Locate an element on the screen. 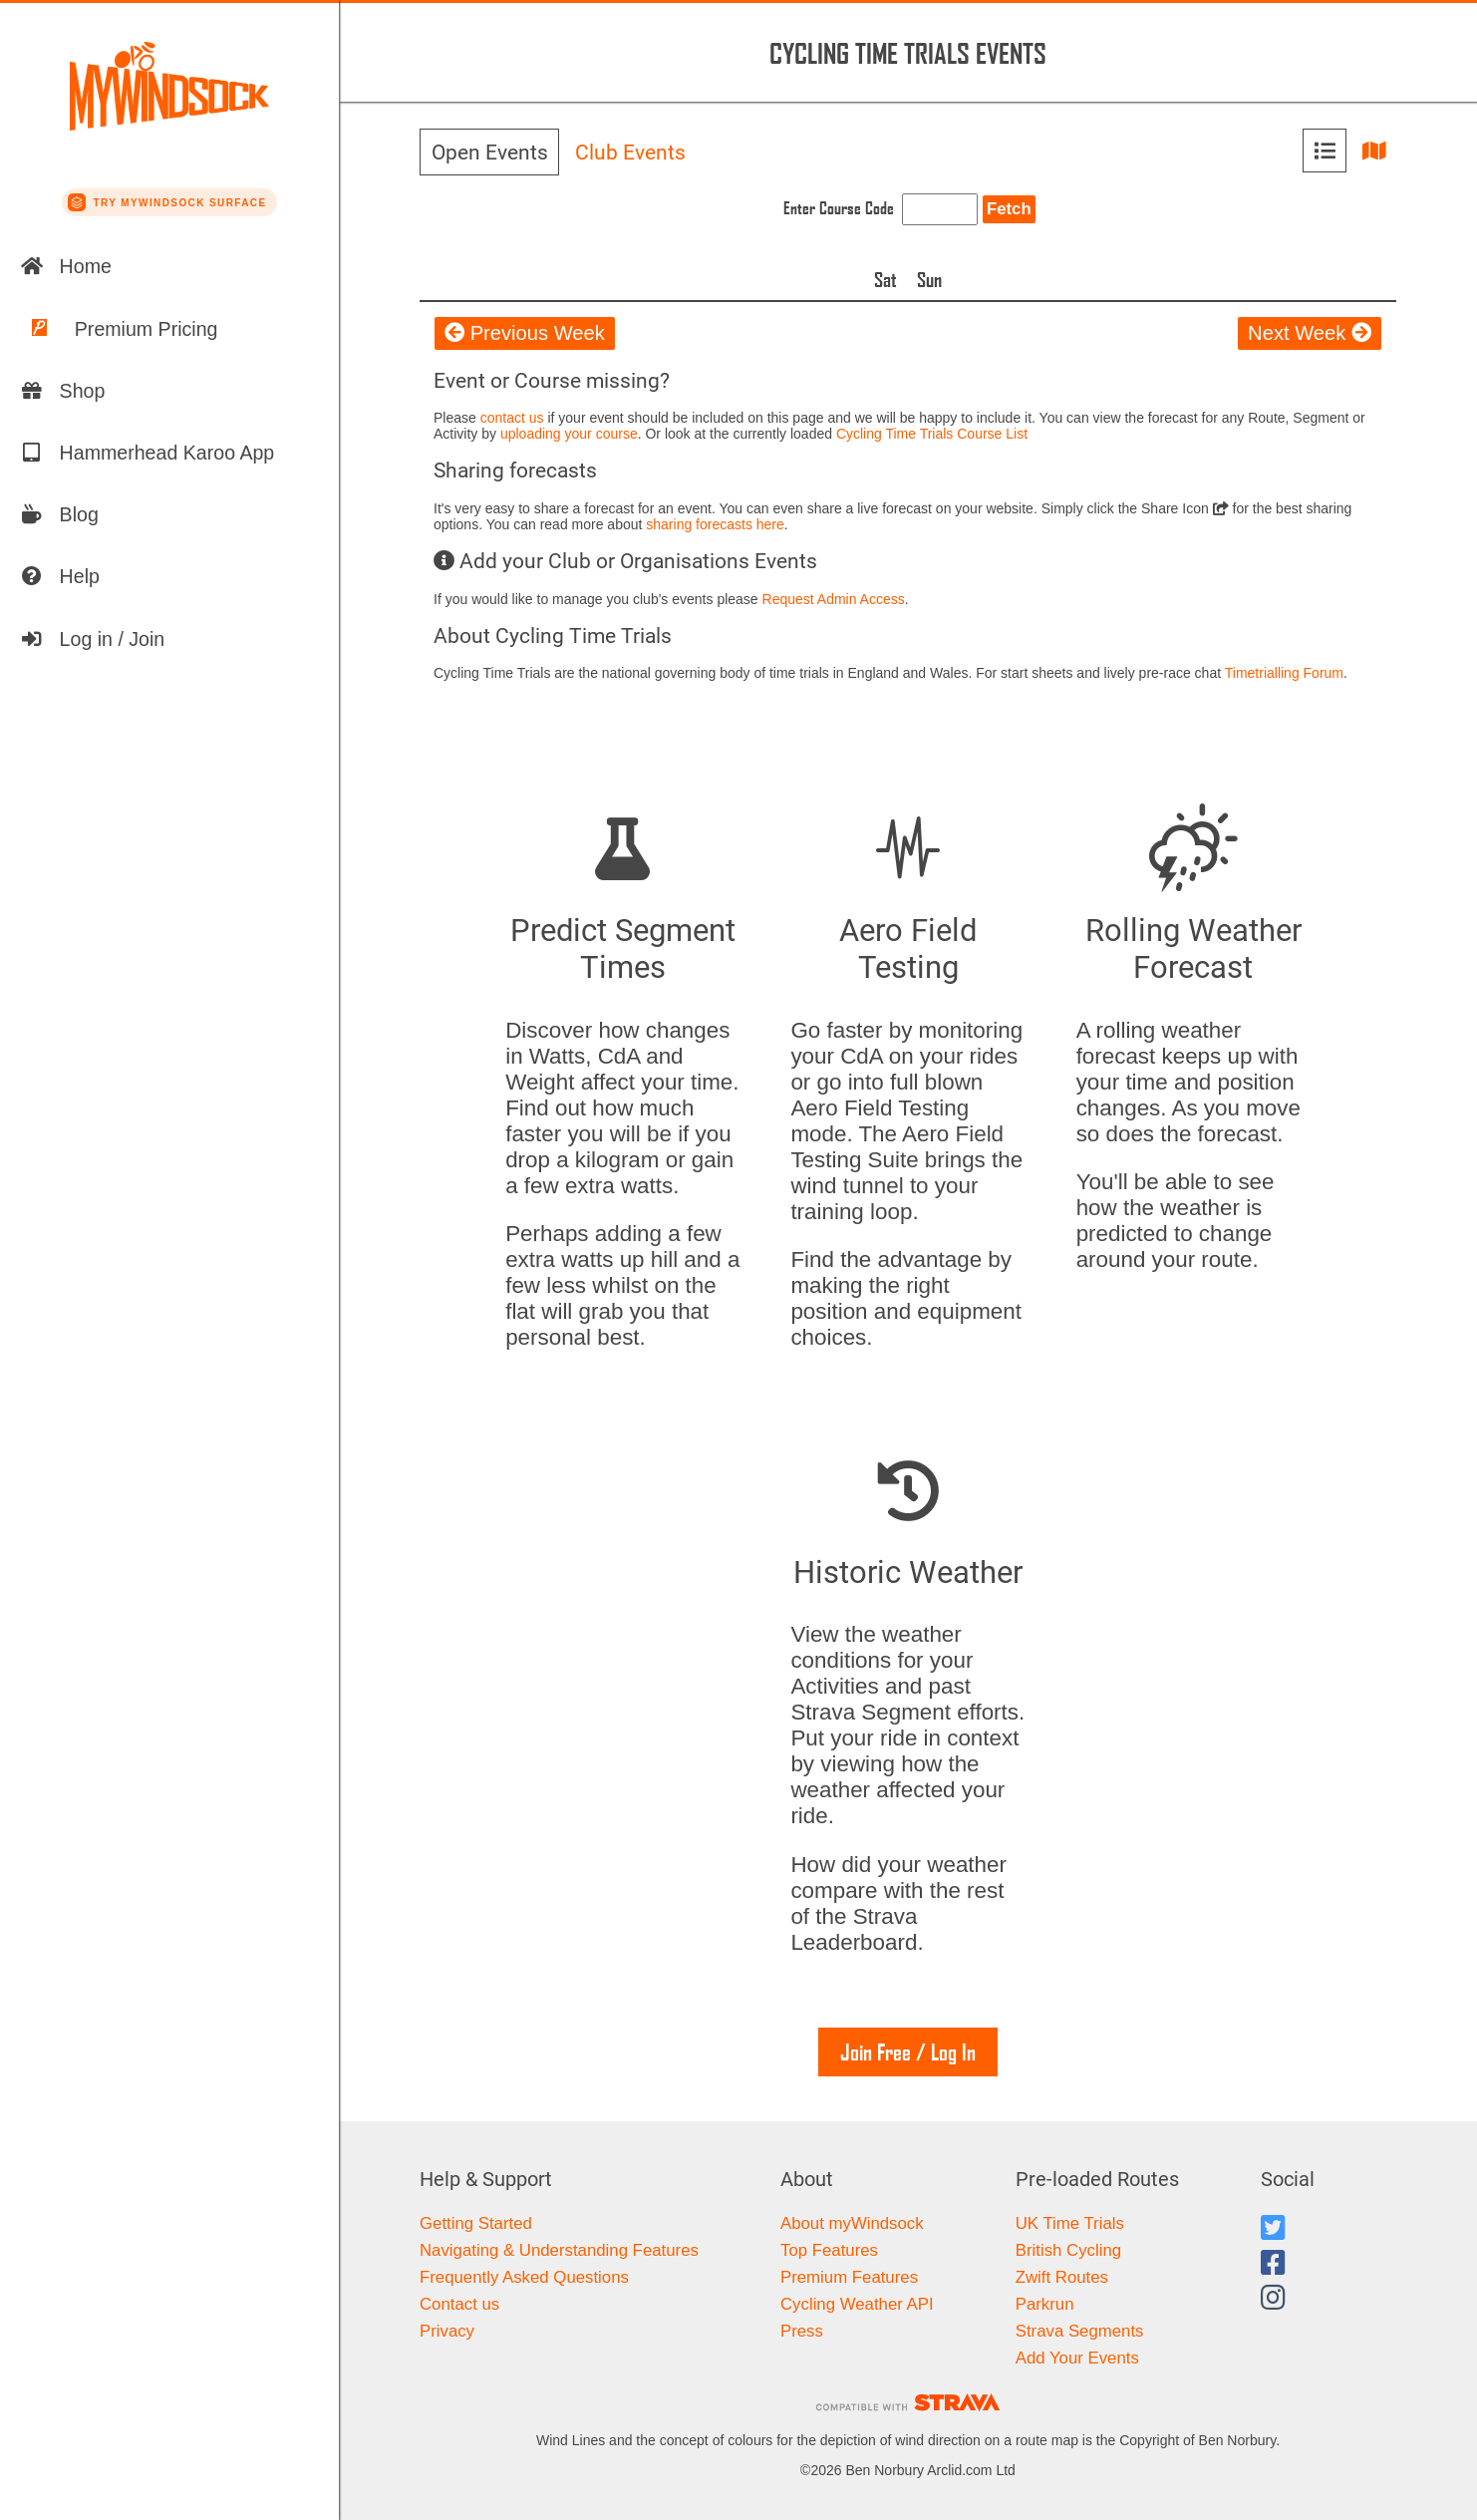 This screenshot has height=2520, width=1477. Parkrun is located at coordinates (1045, 2304).